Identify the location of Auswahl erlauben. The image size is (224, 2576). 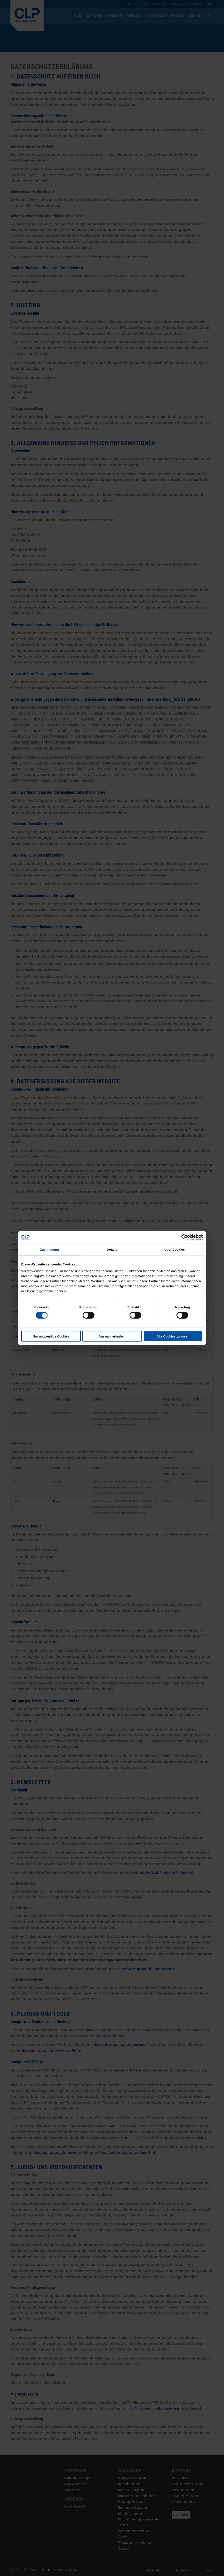
(112, 1336).